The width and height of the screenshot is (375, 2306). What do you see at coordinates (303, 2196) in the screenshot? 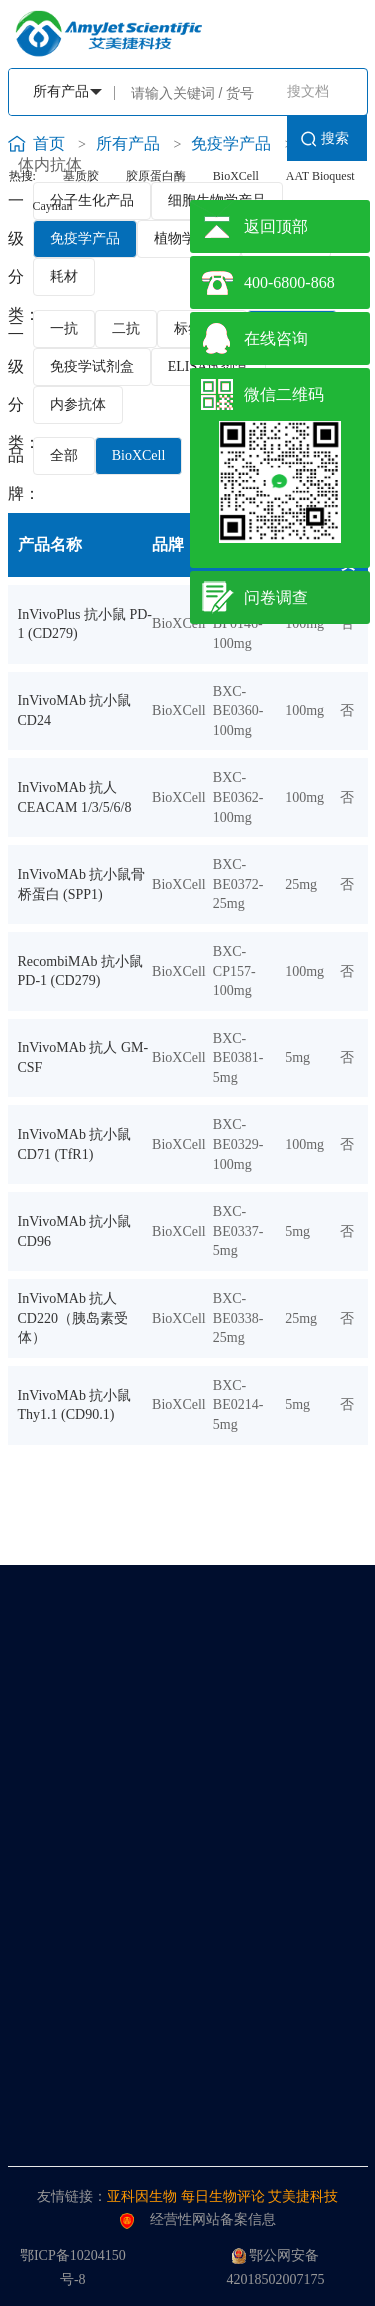
I see `艾美捷科技` at bounding box center [303, 2196].